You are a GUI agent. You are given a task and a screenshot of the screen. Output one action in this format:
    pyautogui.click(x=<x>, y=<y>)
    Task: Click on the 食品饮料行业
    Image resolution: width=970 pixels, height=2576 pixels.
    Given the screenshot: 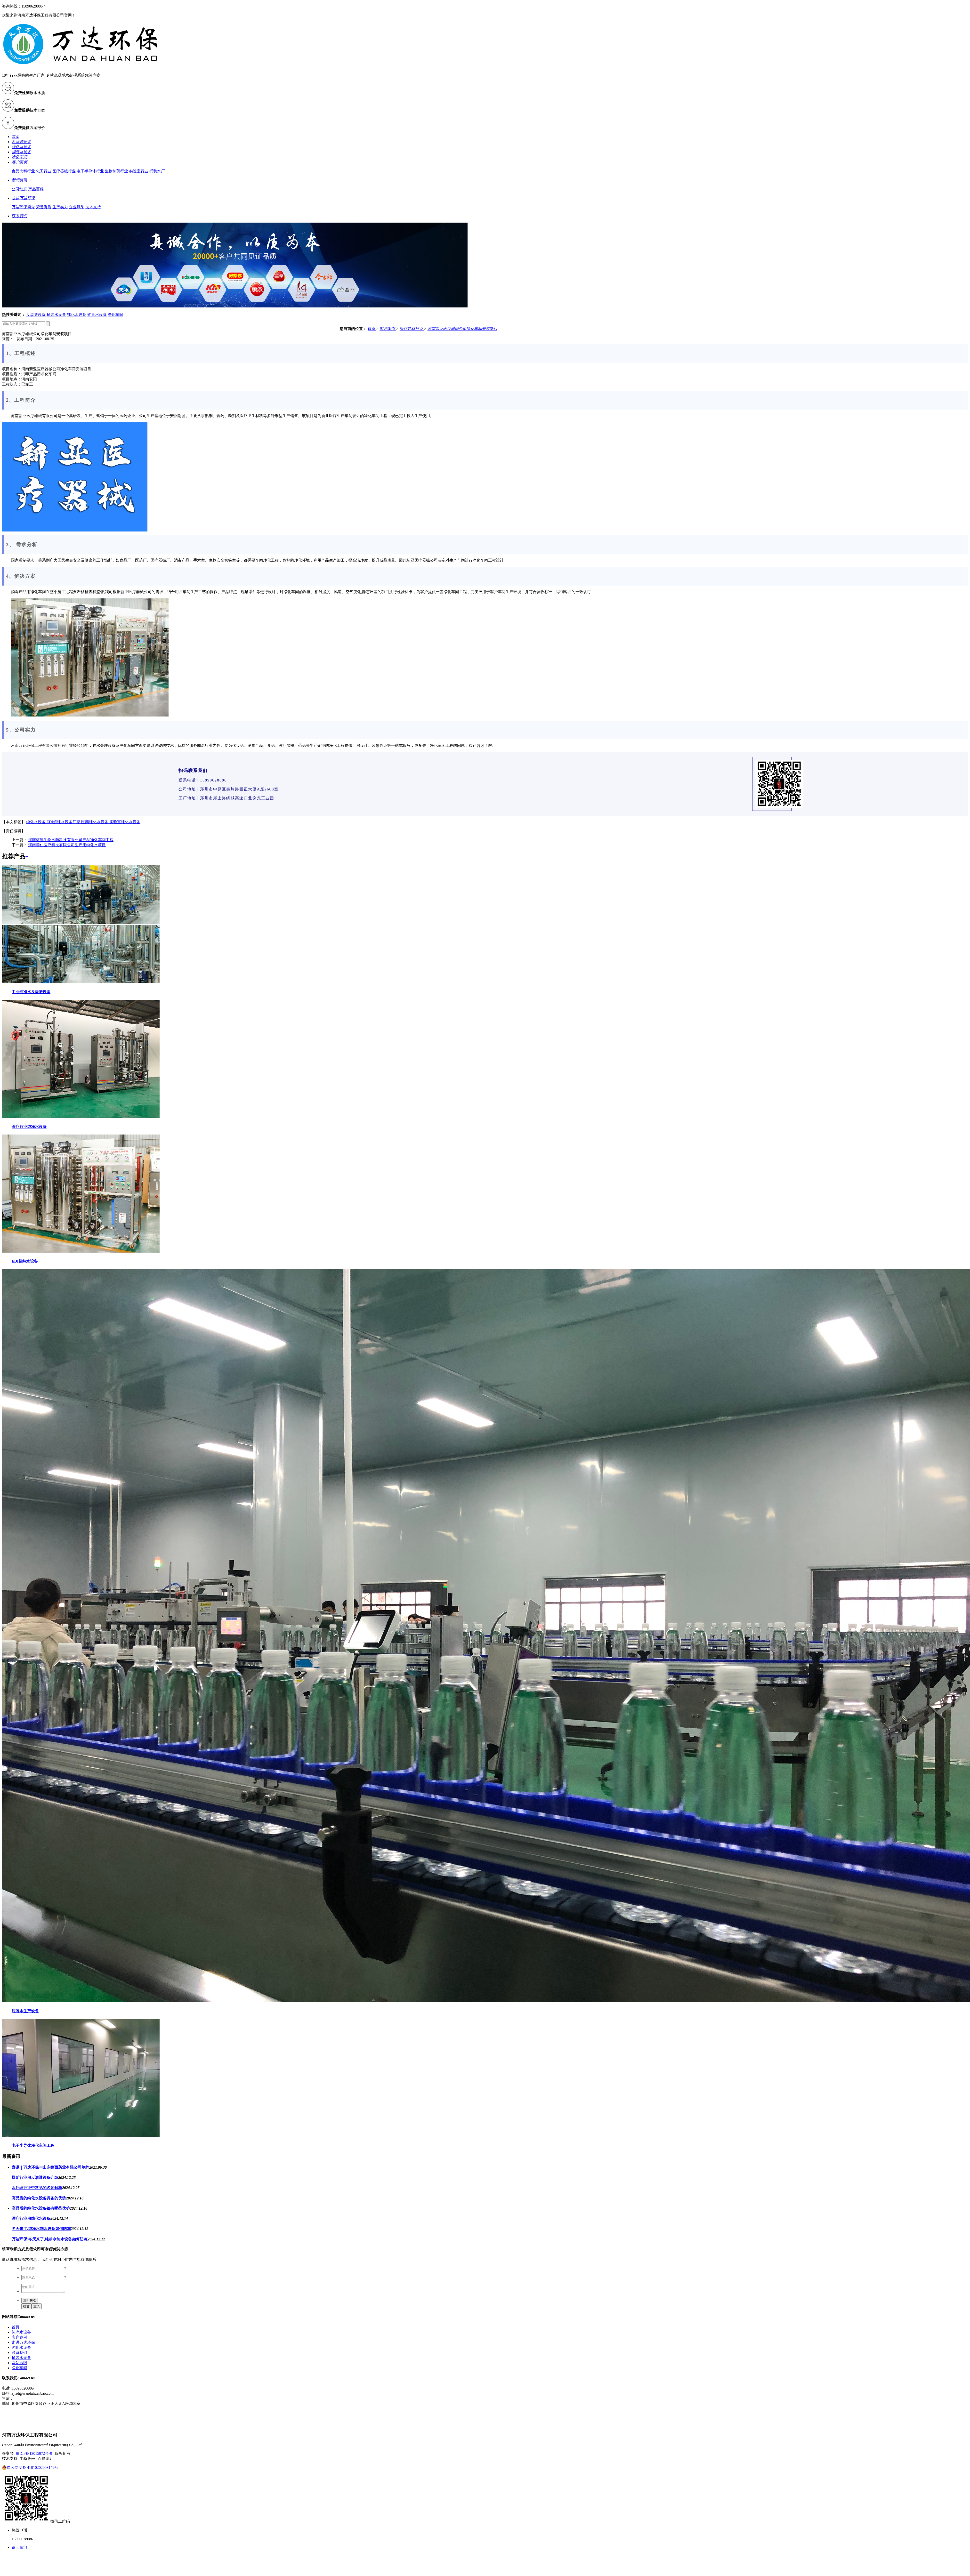 What is the action you would take?
    pyautogui.click(x=23, y=171)
    